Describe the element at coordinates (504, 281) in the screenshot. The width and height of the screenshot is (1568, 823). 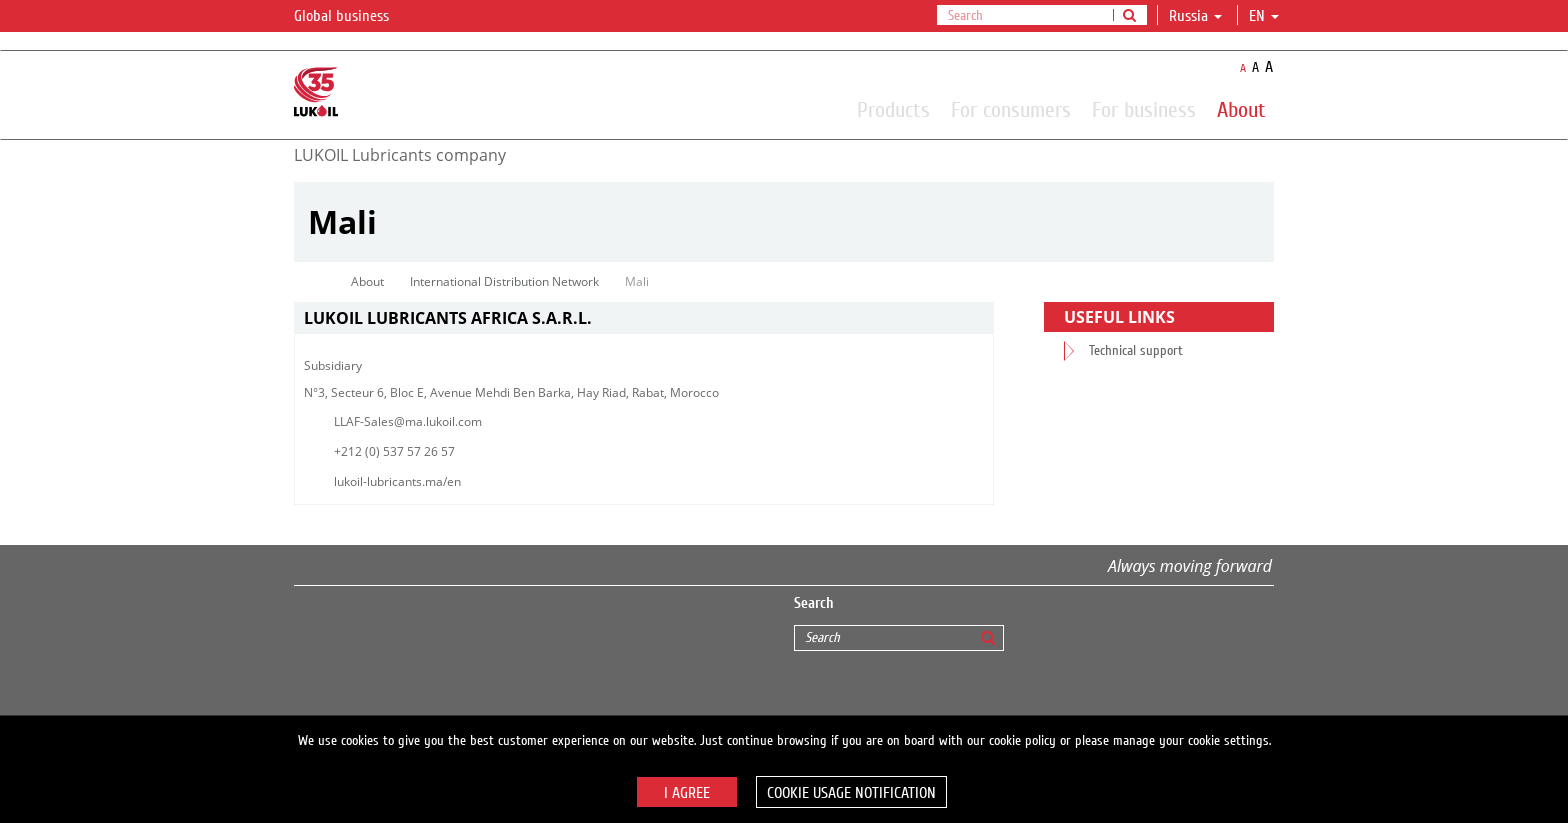
I see `International Distribution Network` at that location.